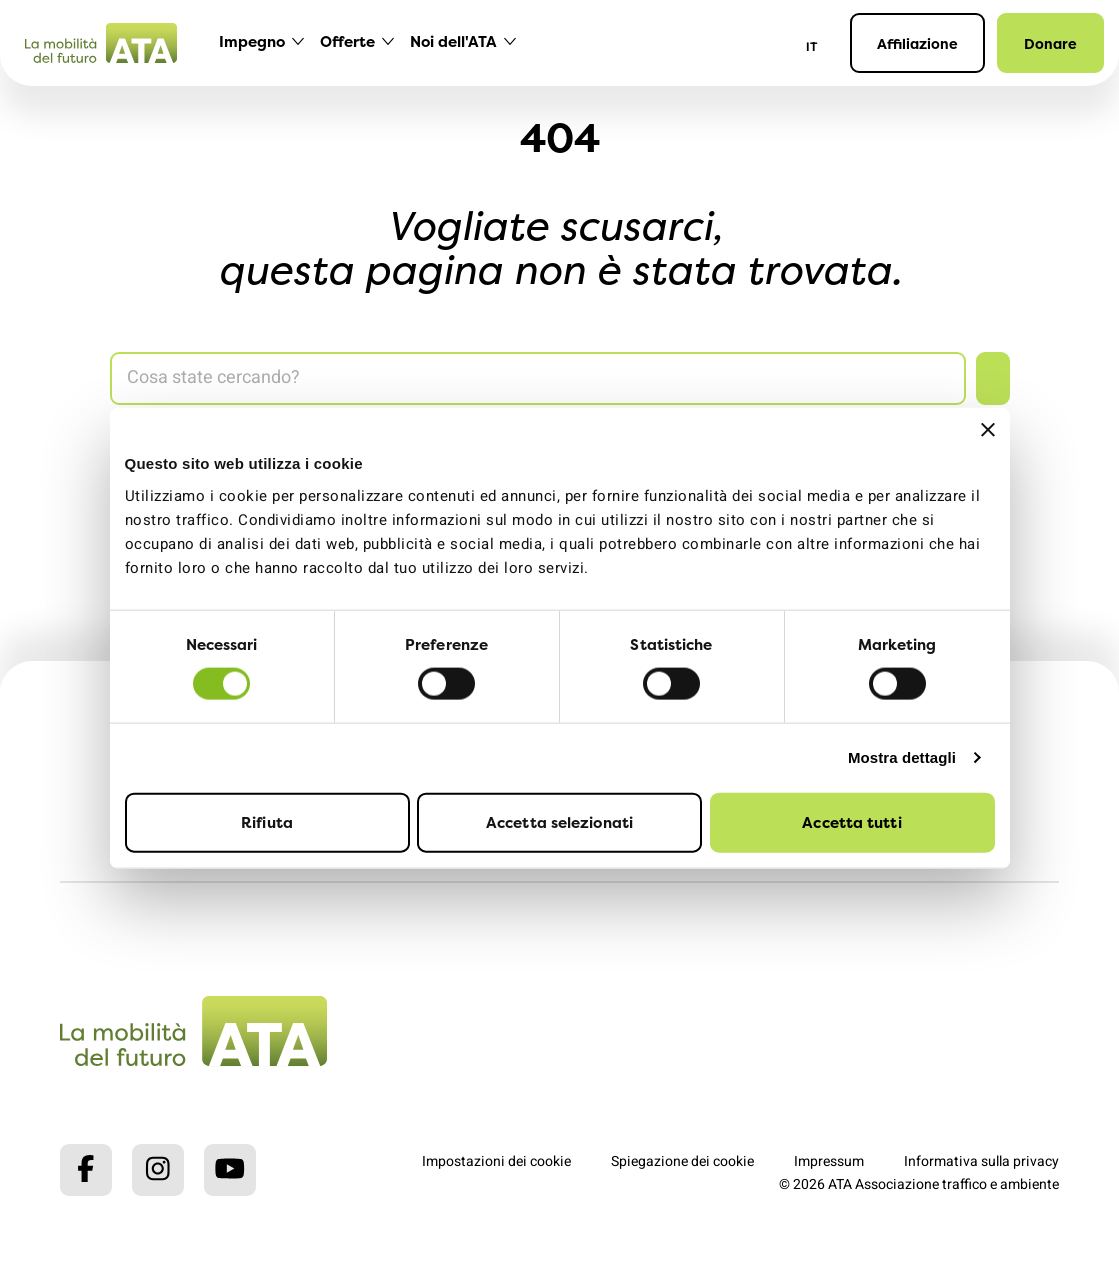 The image size is (1119, 1276). Describe the element at coordinates (902, 757) in the screenshot. I see `Mostra dettagli` at that location.